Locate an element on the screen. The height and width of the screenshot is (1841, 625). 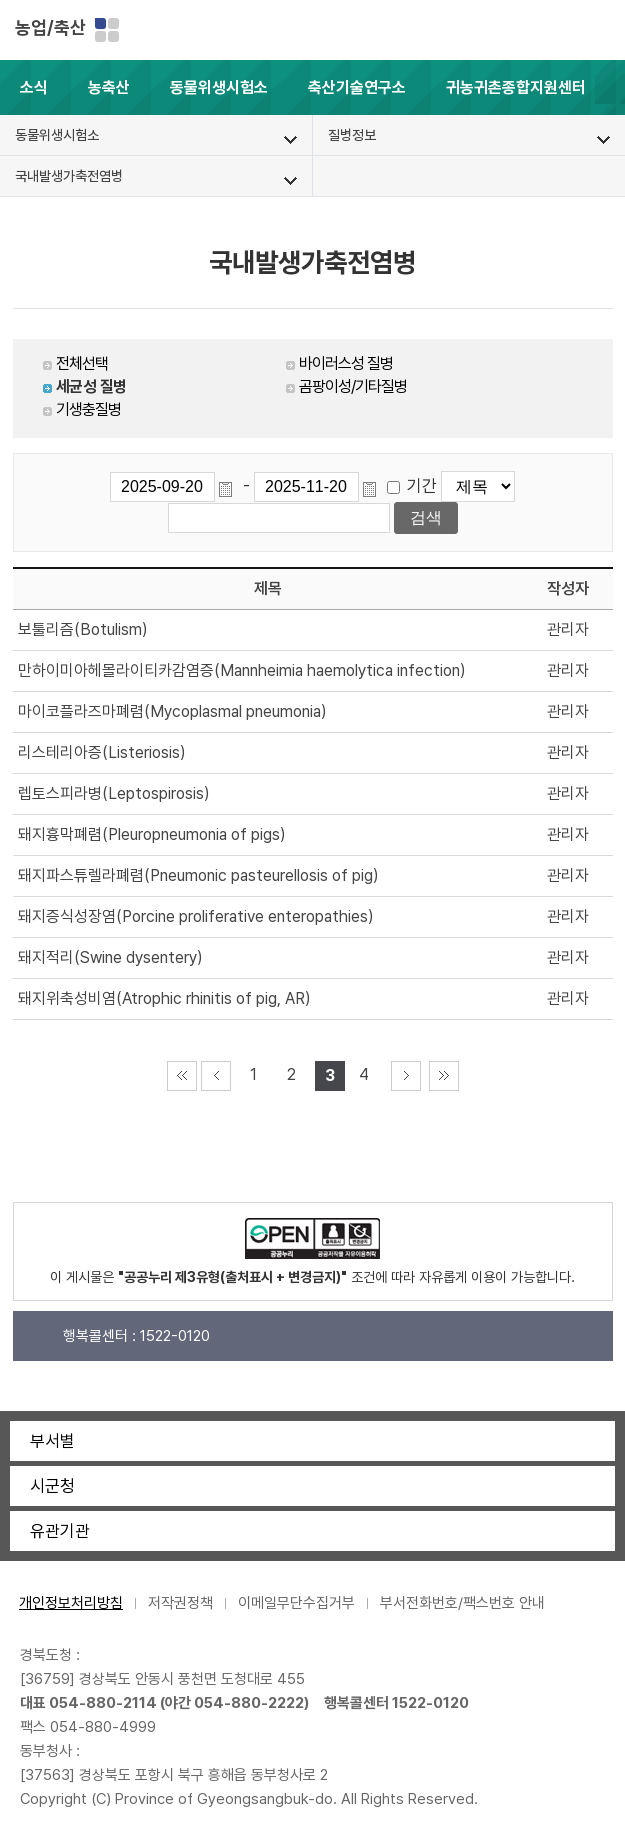
소식 is located at coordinates (34, 87).